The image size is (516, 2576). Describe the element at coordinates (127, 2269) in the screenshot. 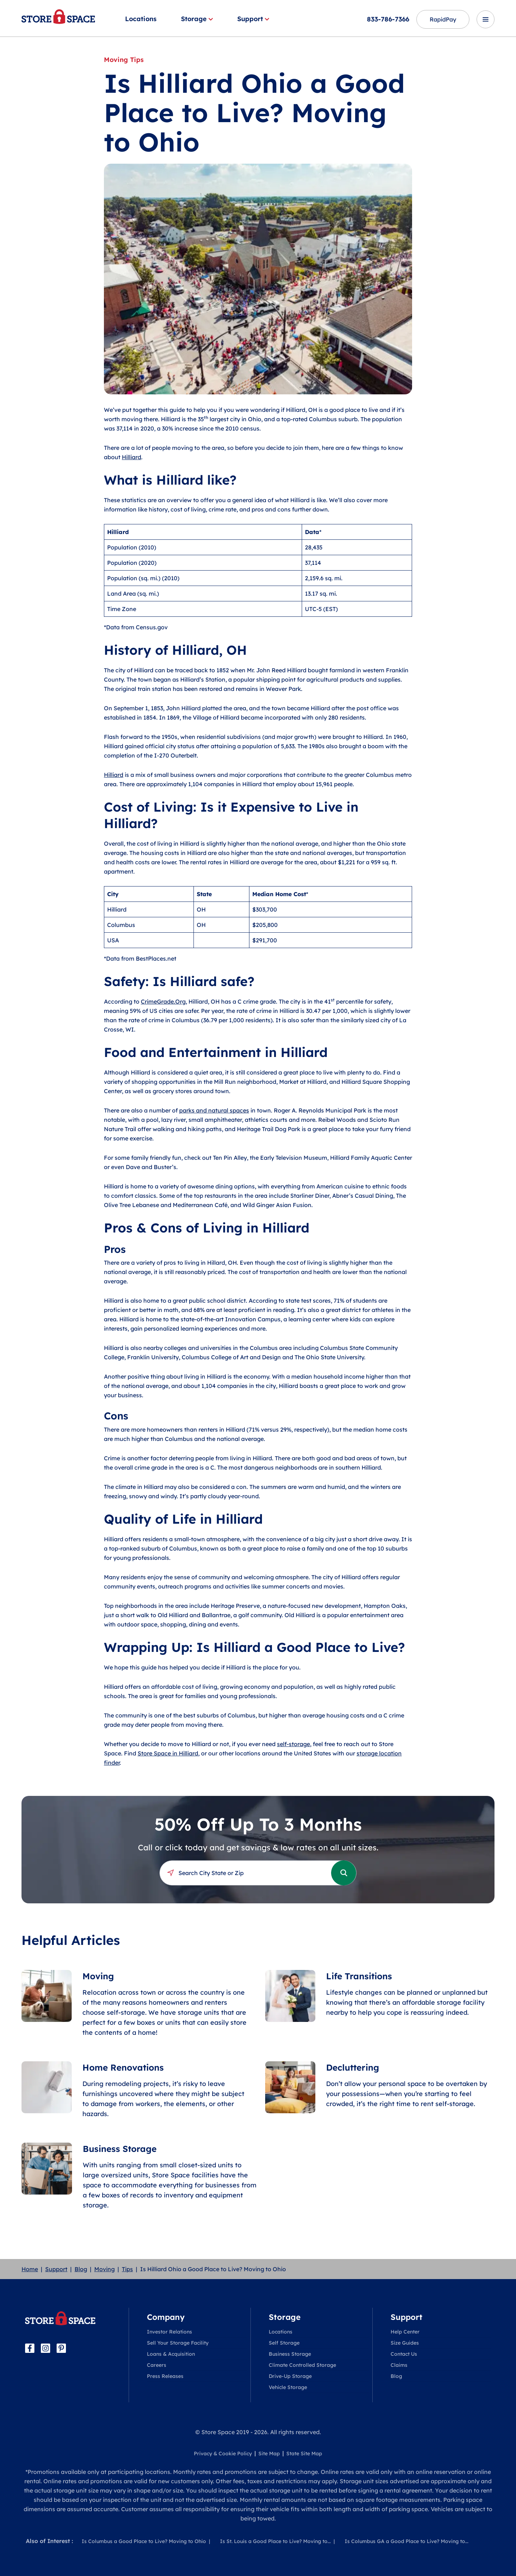

I see `Tips` at that location.